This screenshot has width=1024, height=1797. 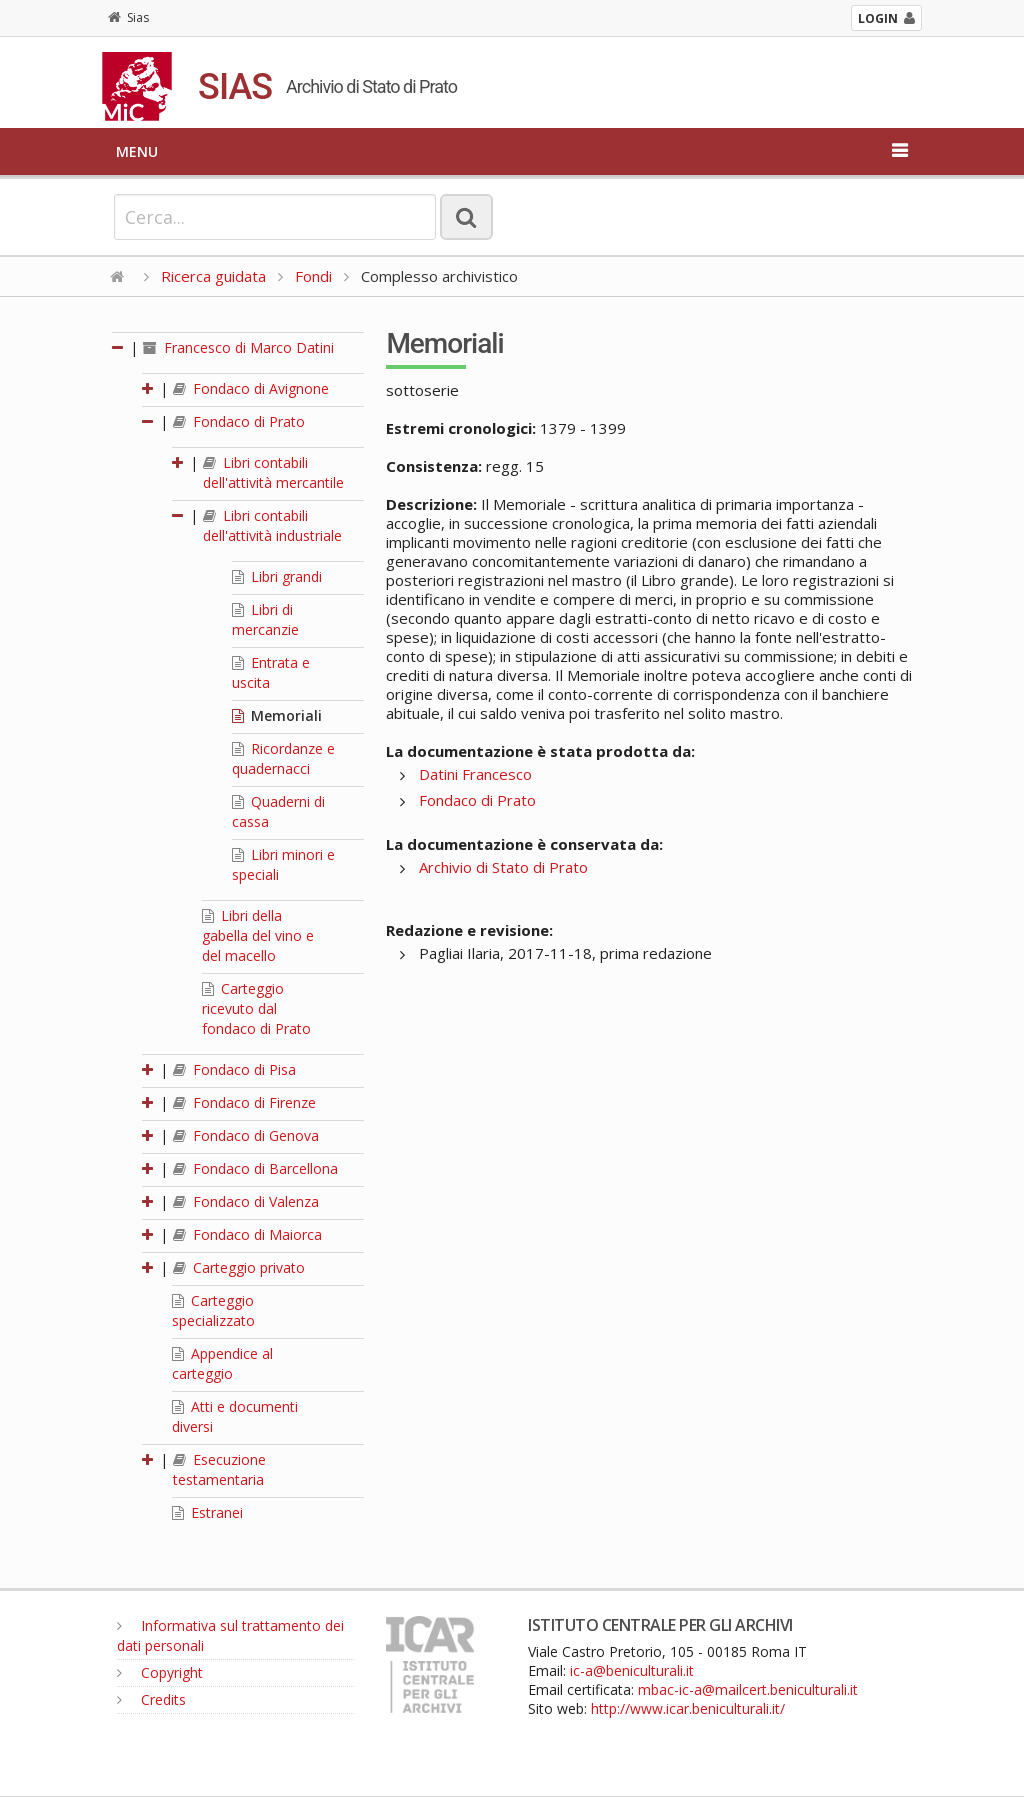 I want to click on Carteggio specializzato, so click(x=213, y=1310).